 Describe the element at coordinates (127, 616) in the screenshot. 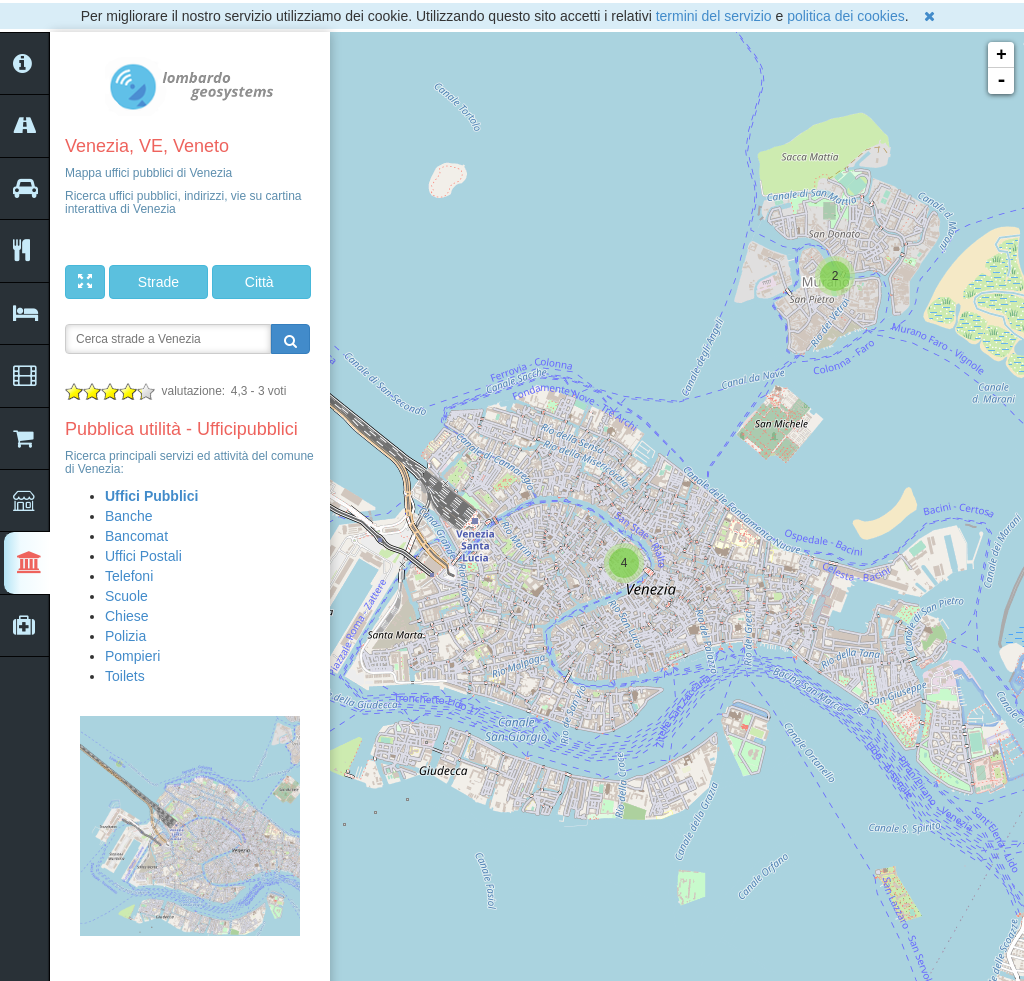

I see `Chiese` at that location.